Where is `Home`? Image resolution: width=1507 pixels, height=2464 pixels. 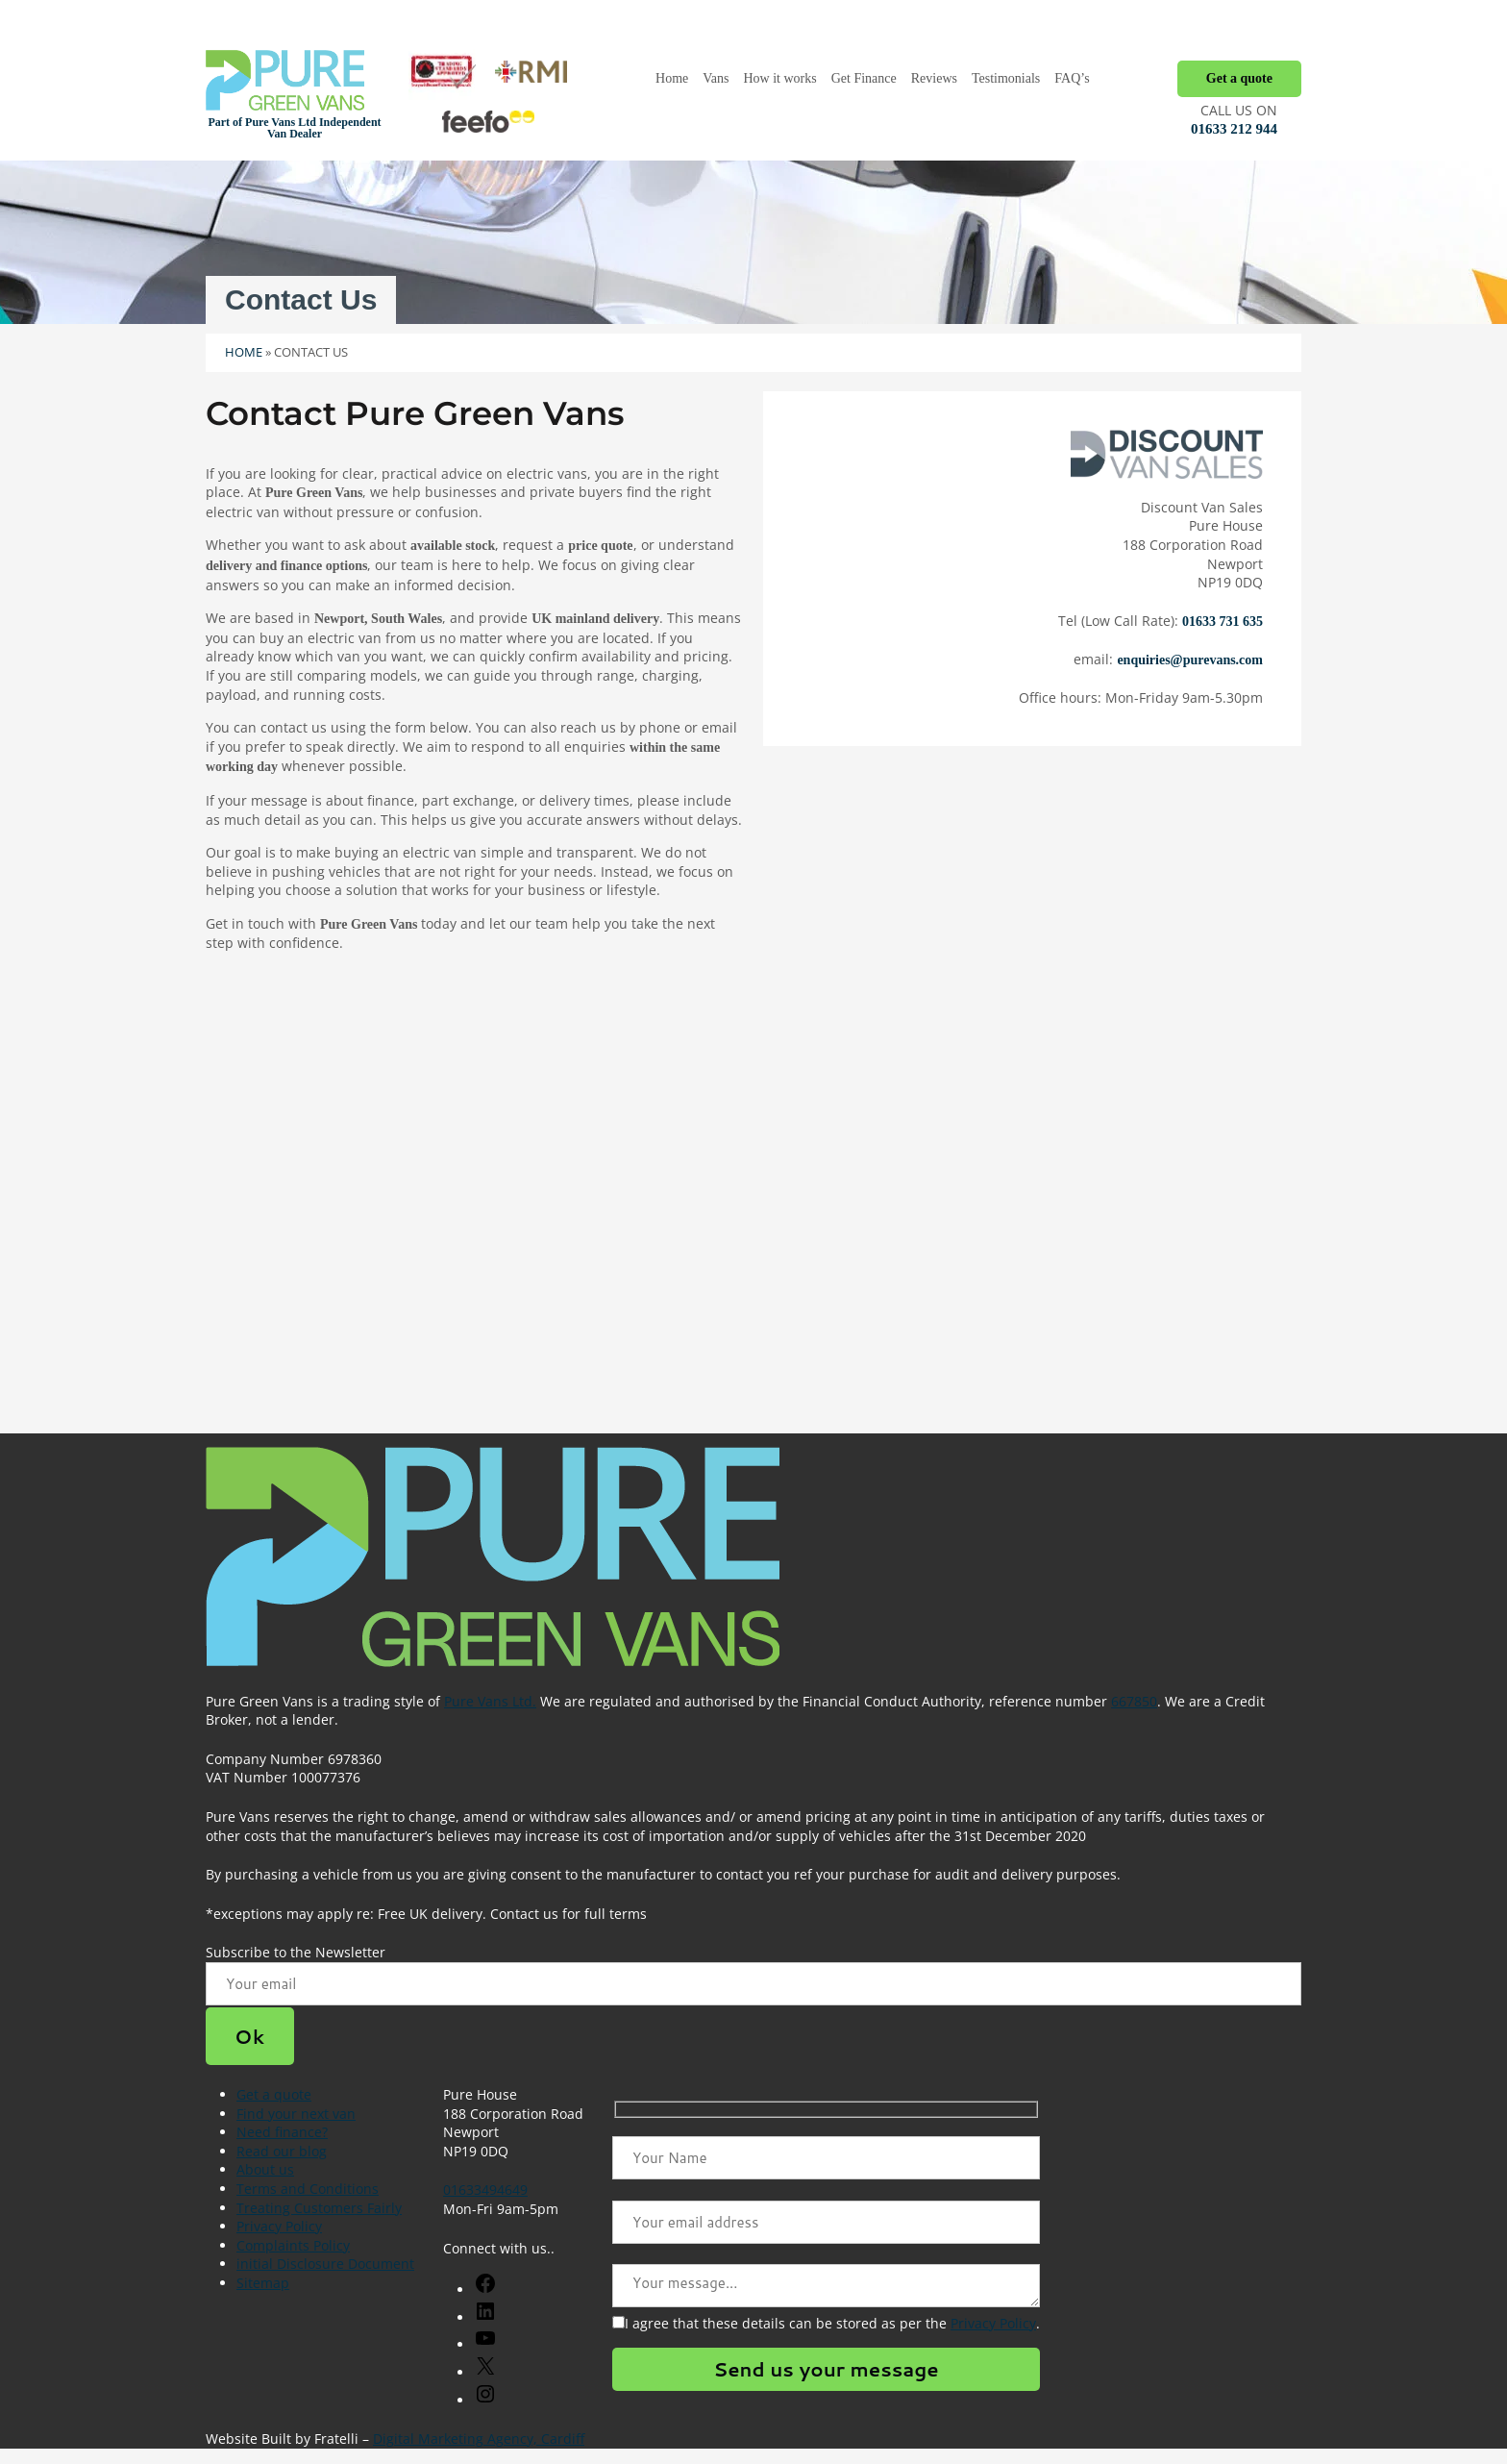 Home is located at coordinates (671, 78).